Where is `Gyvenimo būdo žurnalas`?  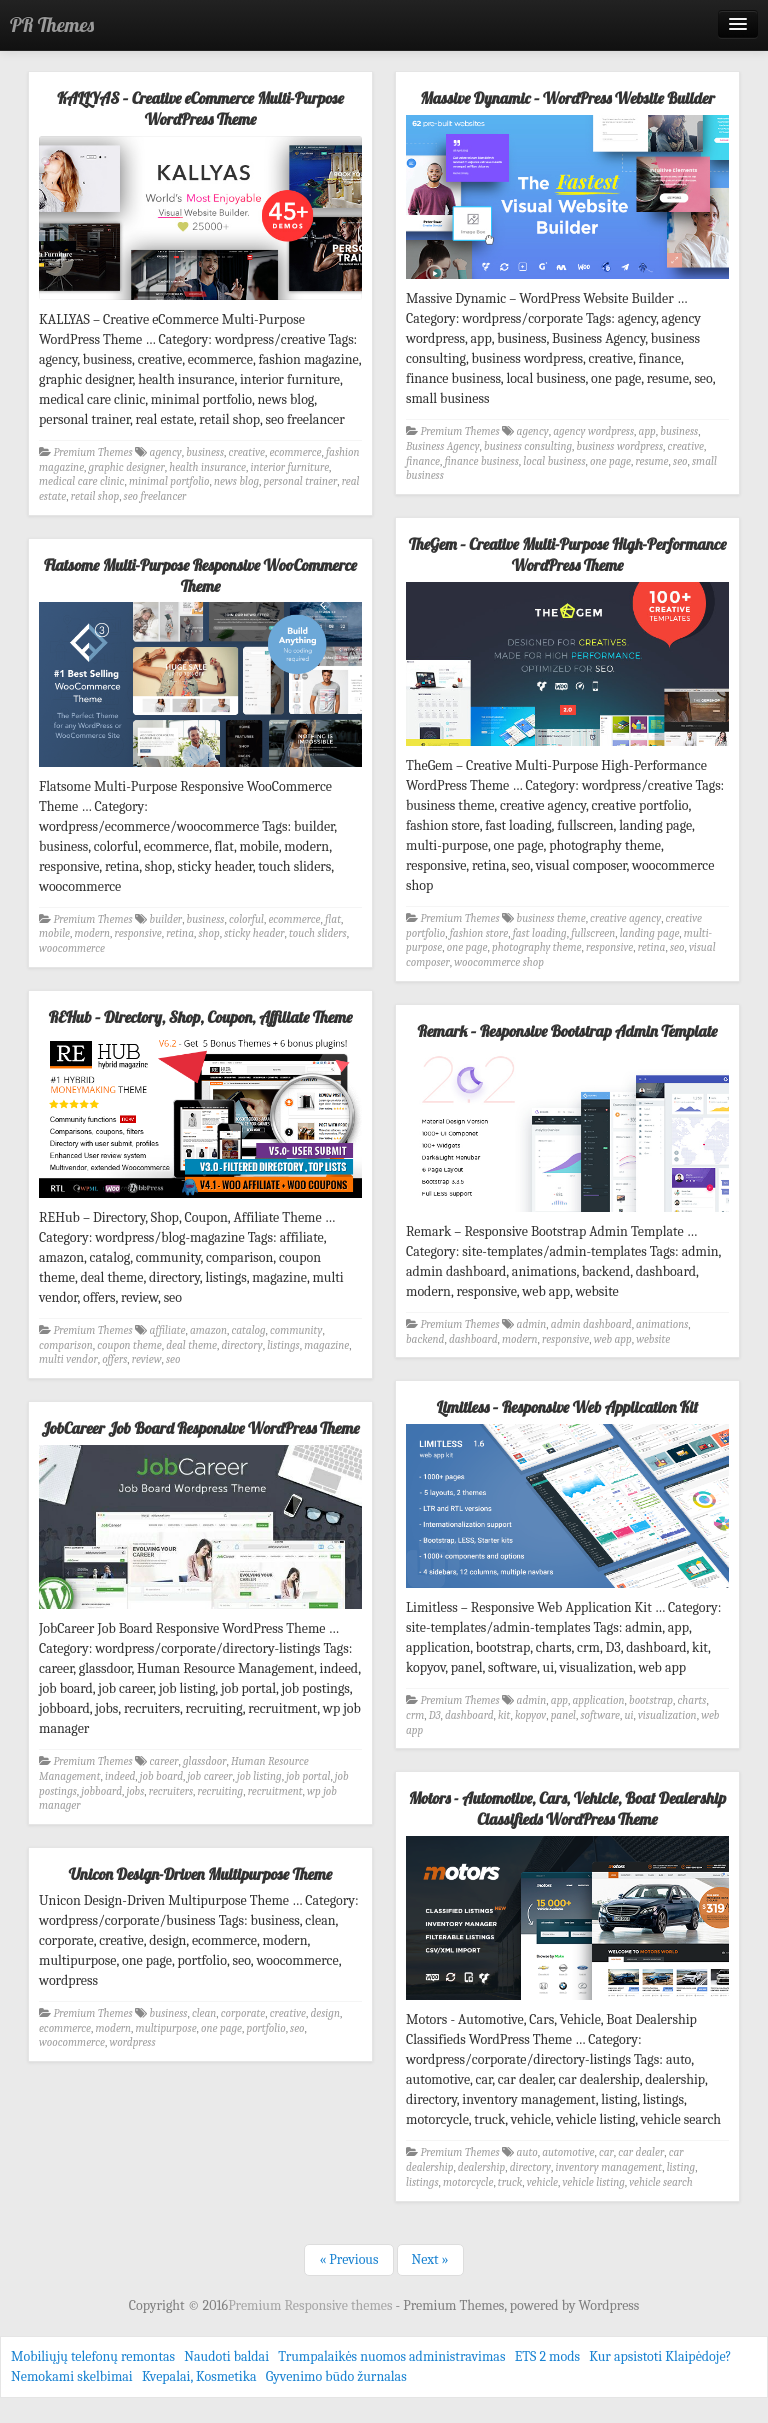
Gyvenimo būdo žurnalas is located at coordinates (336, 2376).